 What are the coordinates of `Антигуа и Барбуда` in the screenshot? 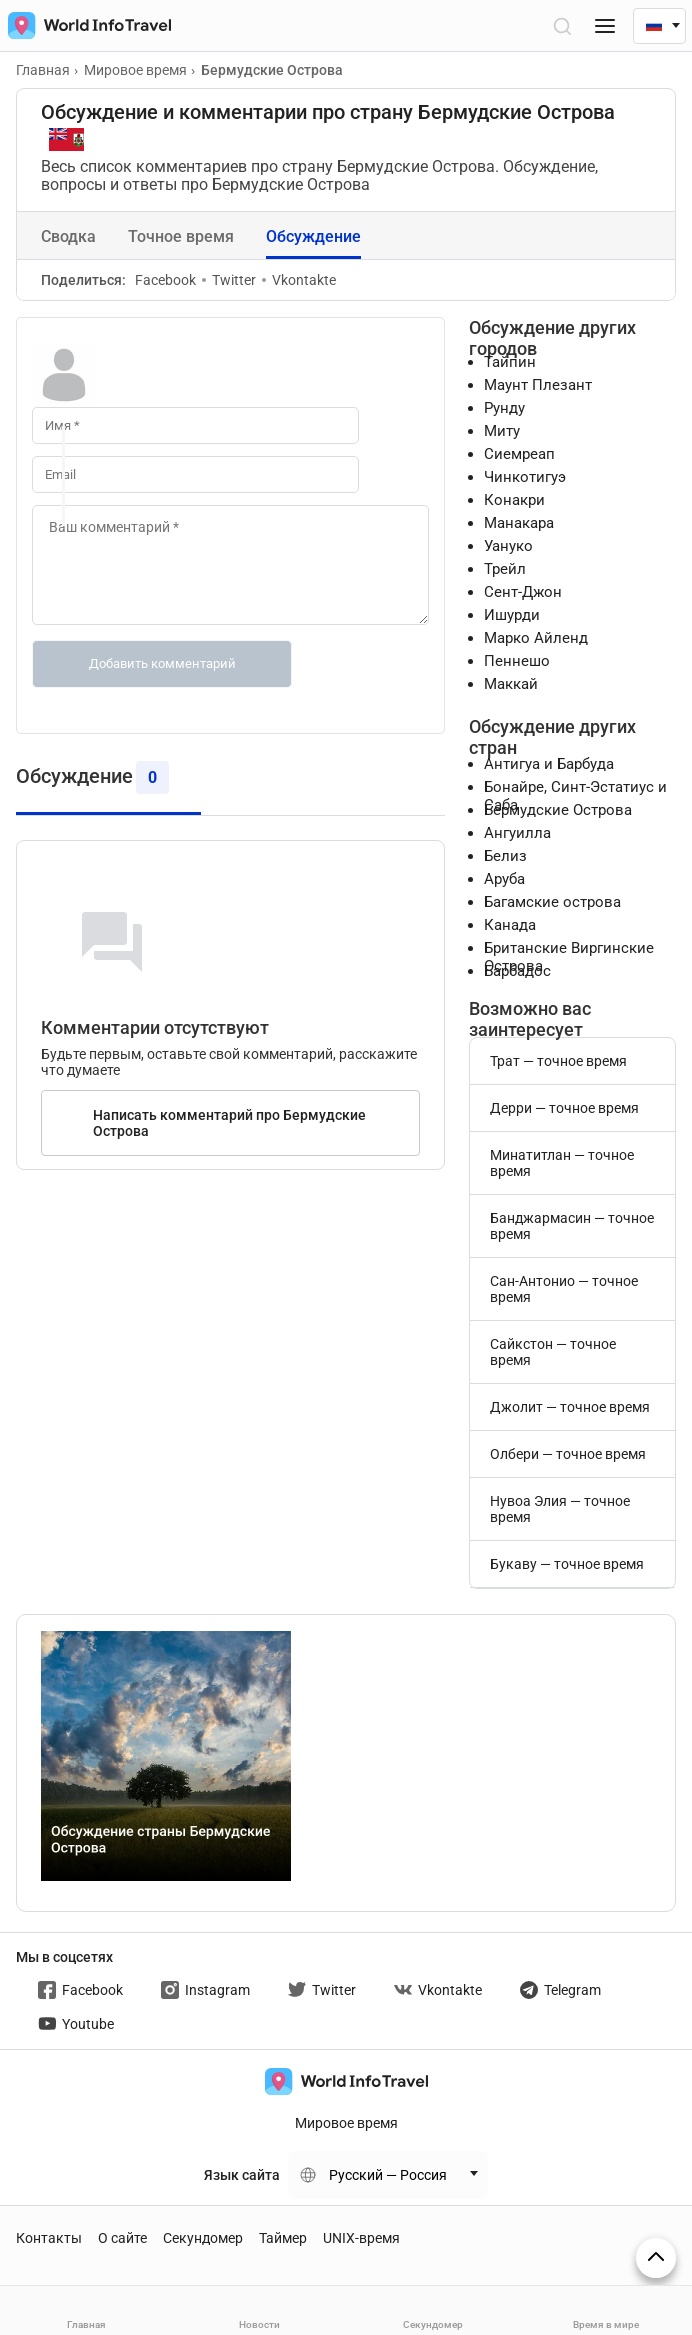 It's located at (549, 764).